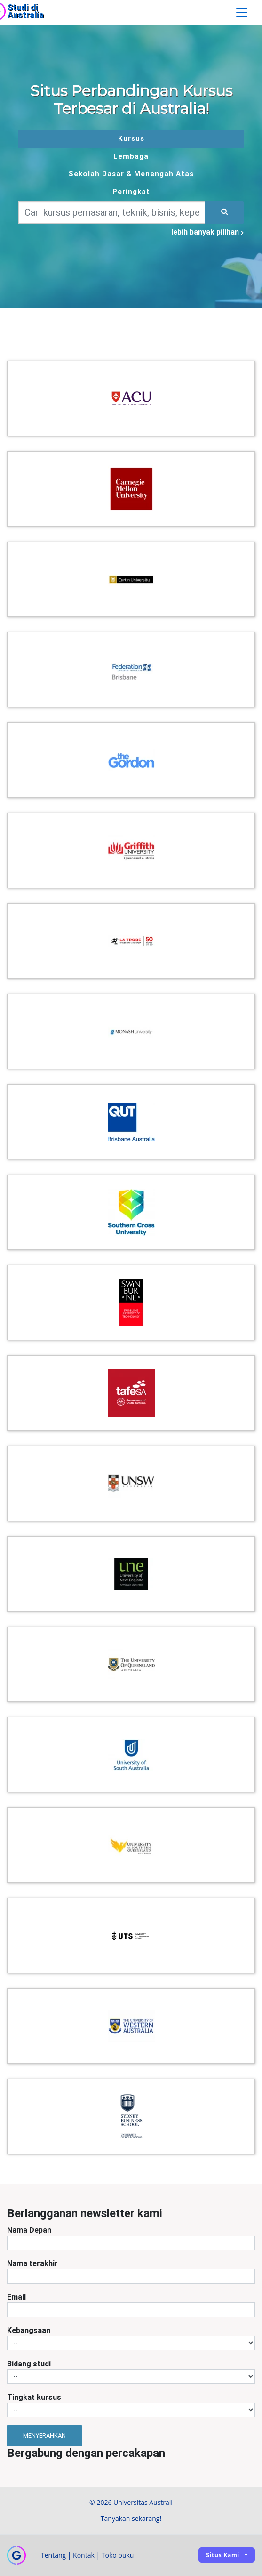 Image resolution: width=262 pixels, height=2576 pixels. Describe the element at coordinates (131, 2518) in the screenshot. I see `Tanyakan sekarang!` at that location.